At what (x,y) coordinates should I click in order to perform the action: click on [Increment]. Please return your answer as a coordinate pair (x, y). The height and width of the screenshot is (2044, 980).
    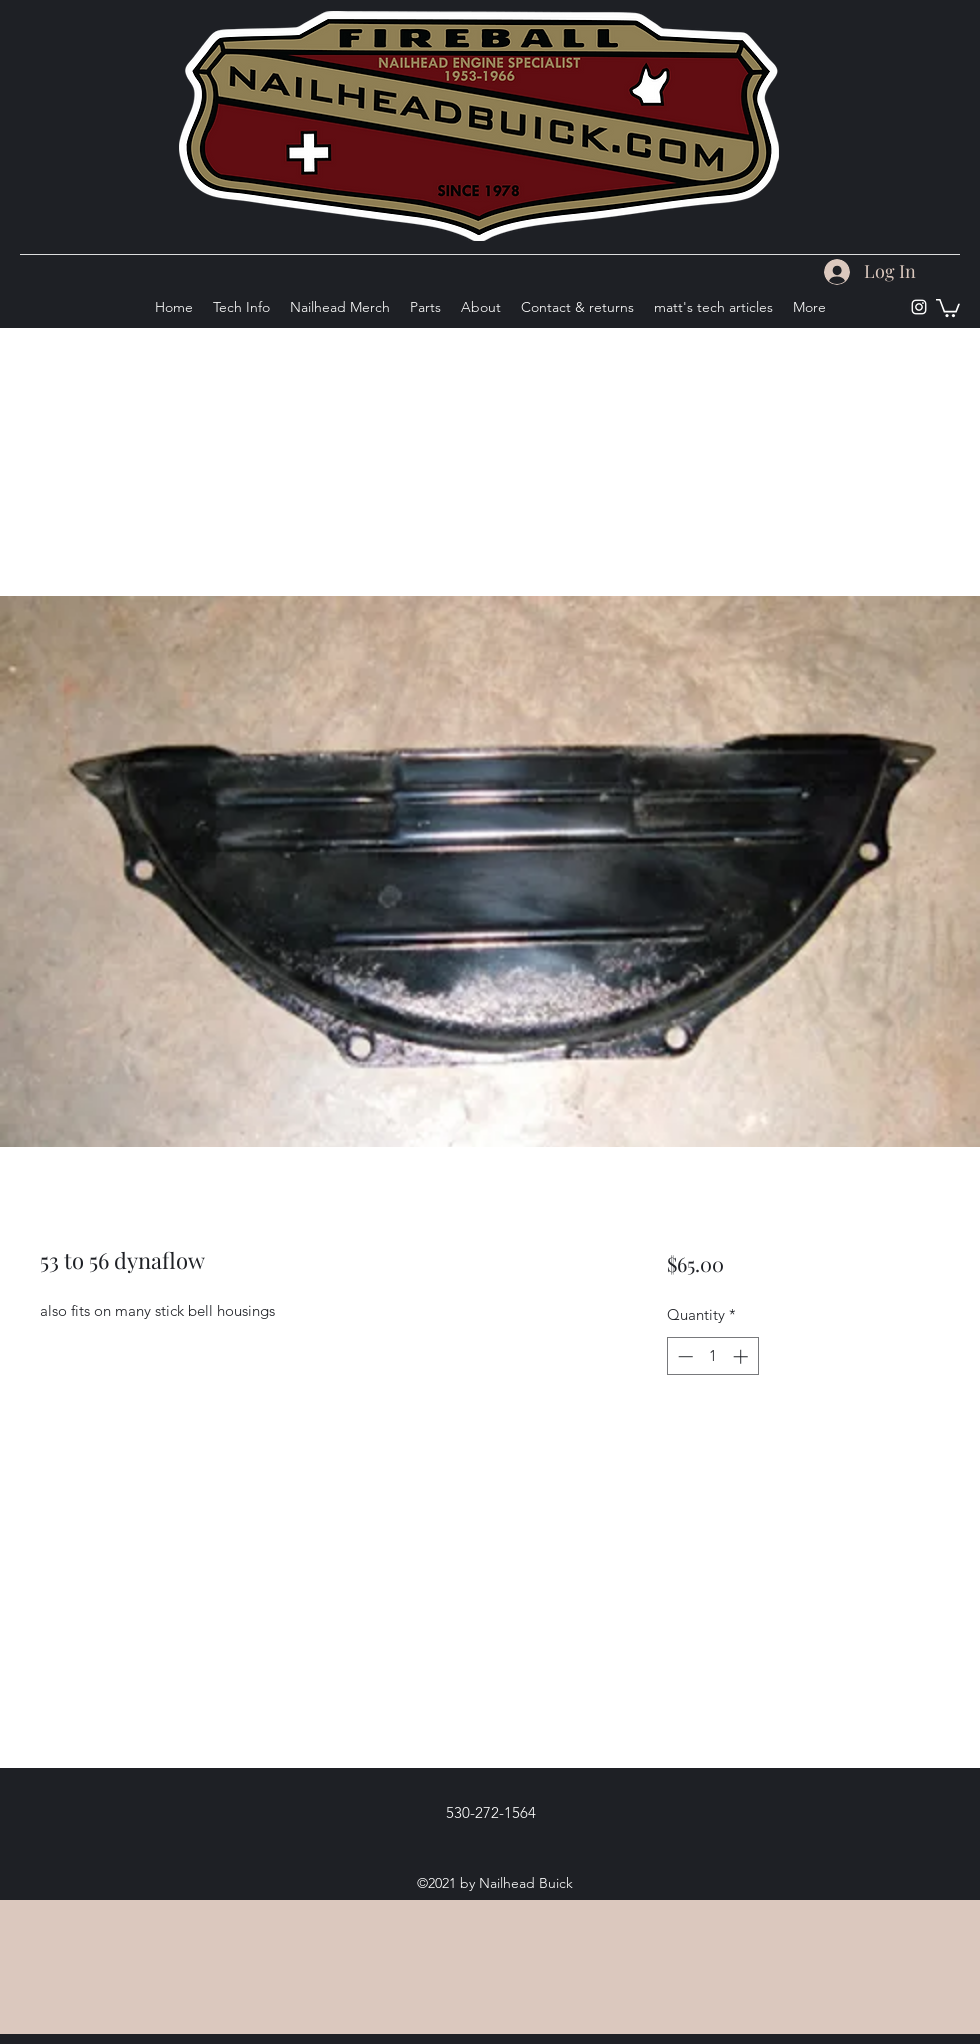
    Looking at the image, I should click on (742, 1356).